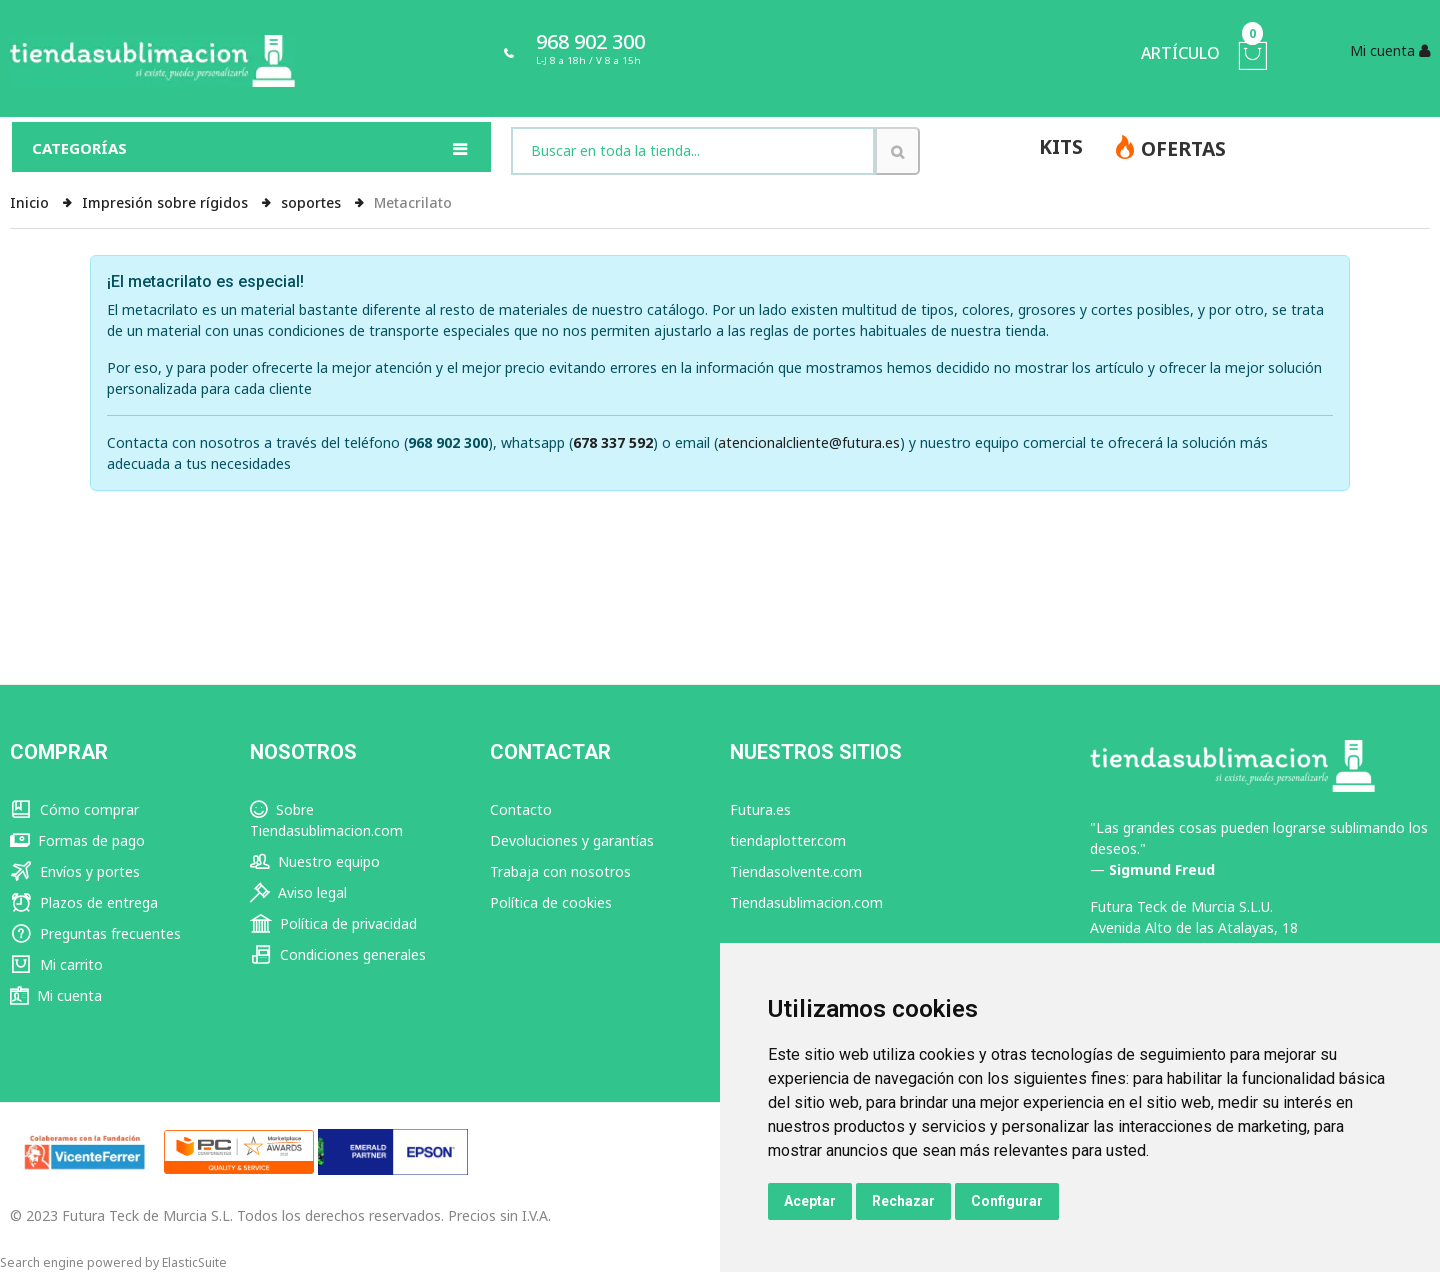 This screenshot has height=1272, width=1440. What do you see at coordinates (572, 840) in the screenshot?
I see `Devoluciones y garantías` at bounding box center [572, 840].